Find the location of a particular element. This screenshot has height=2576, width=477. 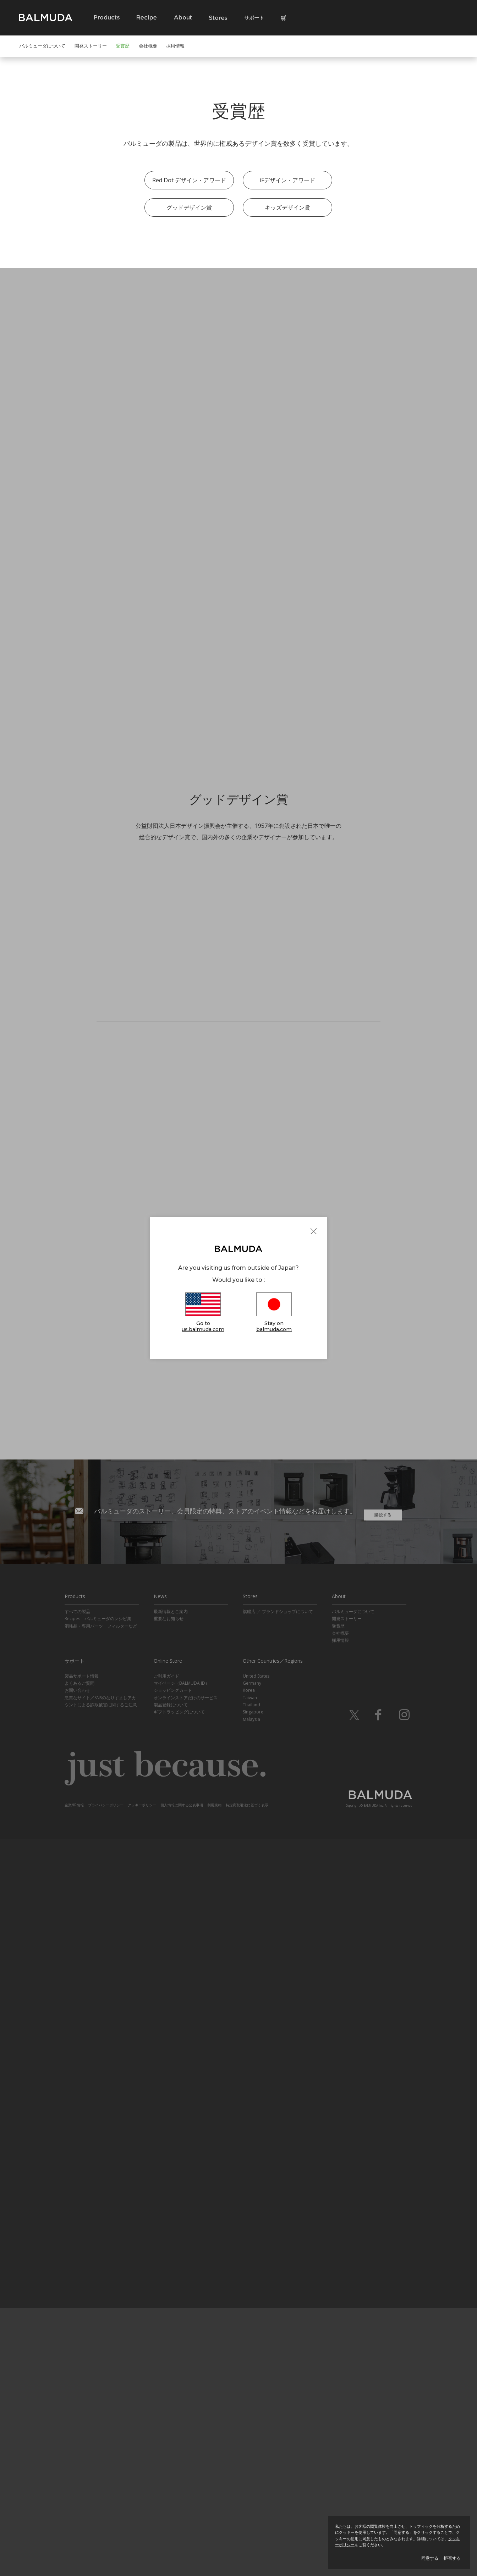

お問い合わせ is located at coordinates (77, 2428).